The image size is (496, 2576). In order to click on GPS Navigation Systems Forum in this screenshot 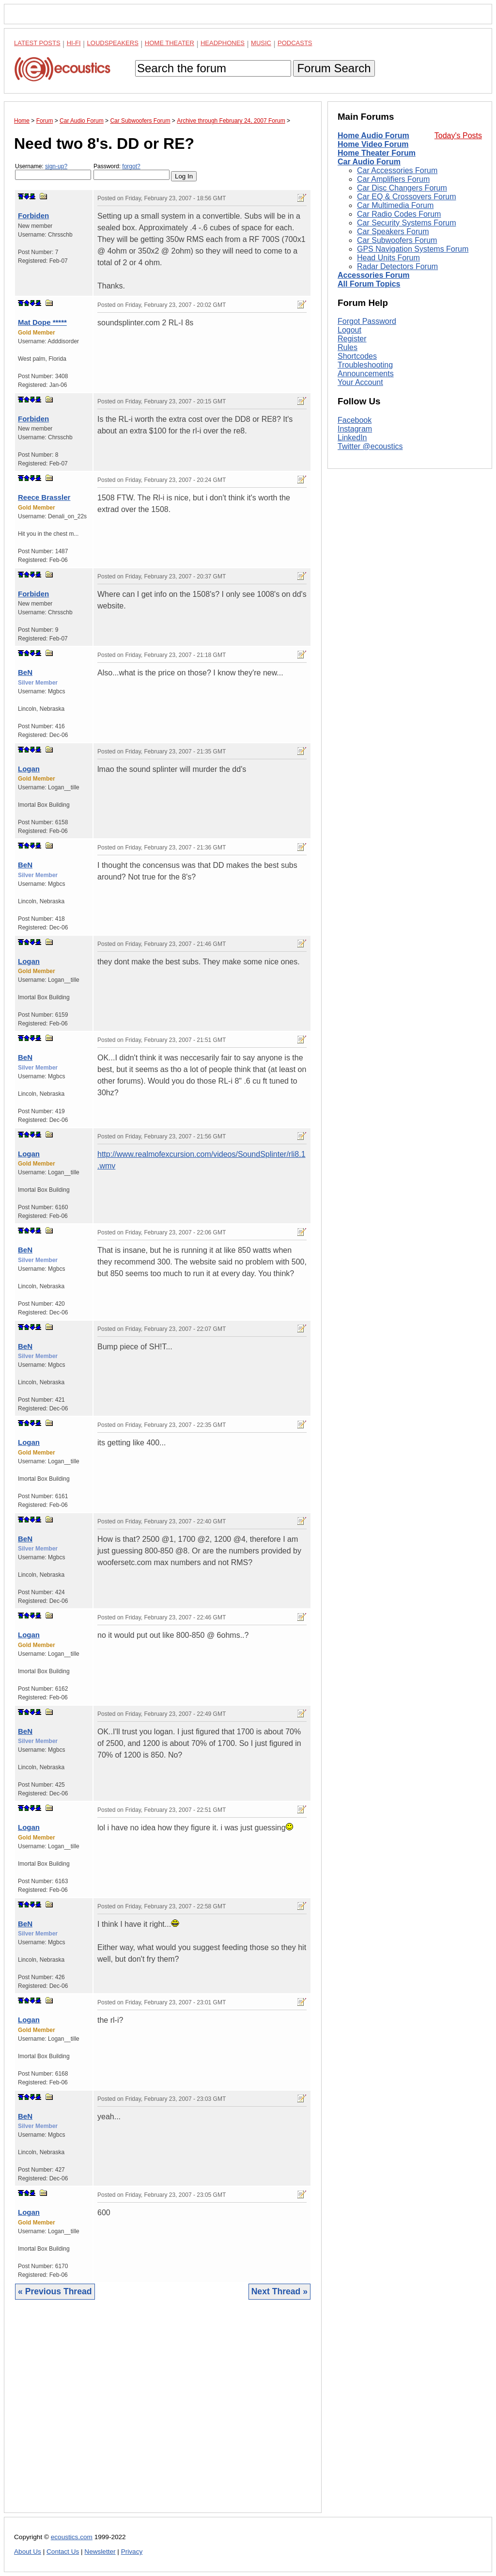, I will do `click(412, 249)`.